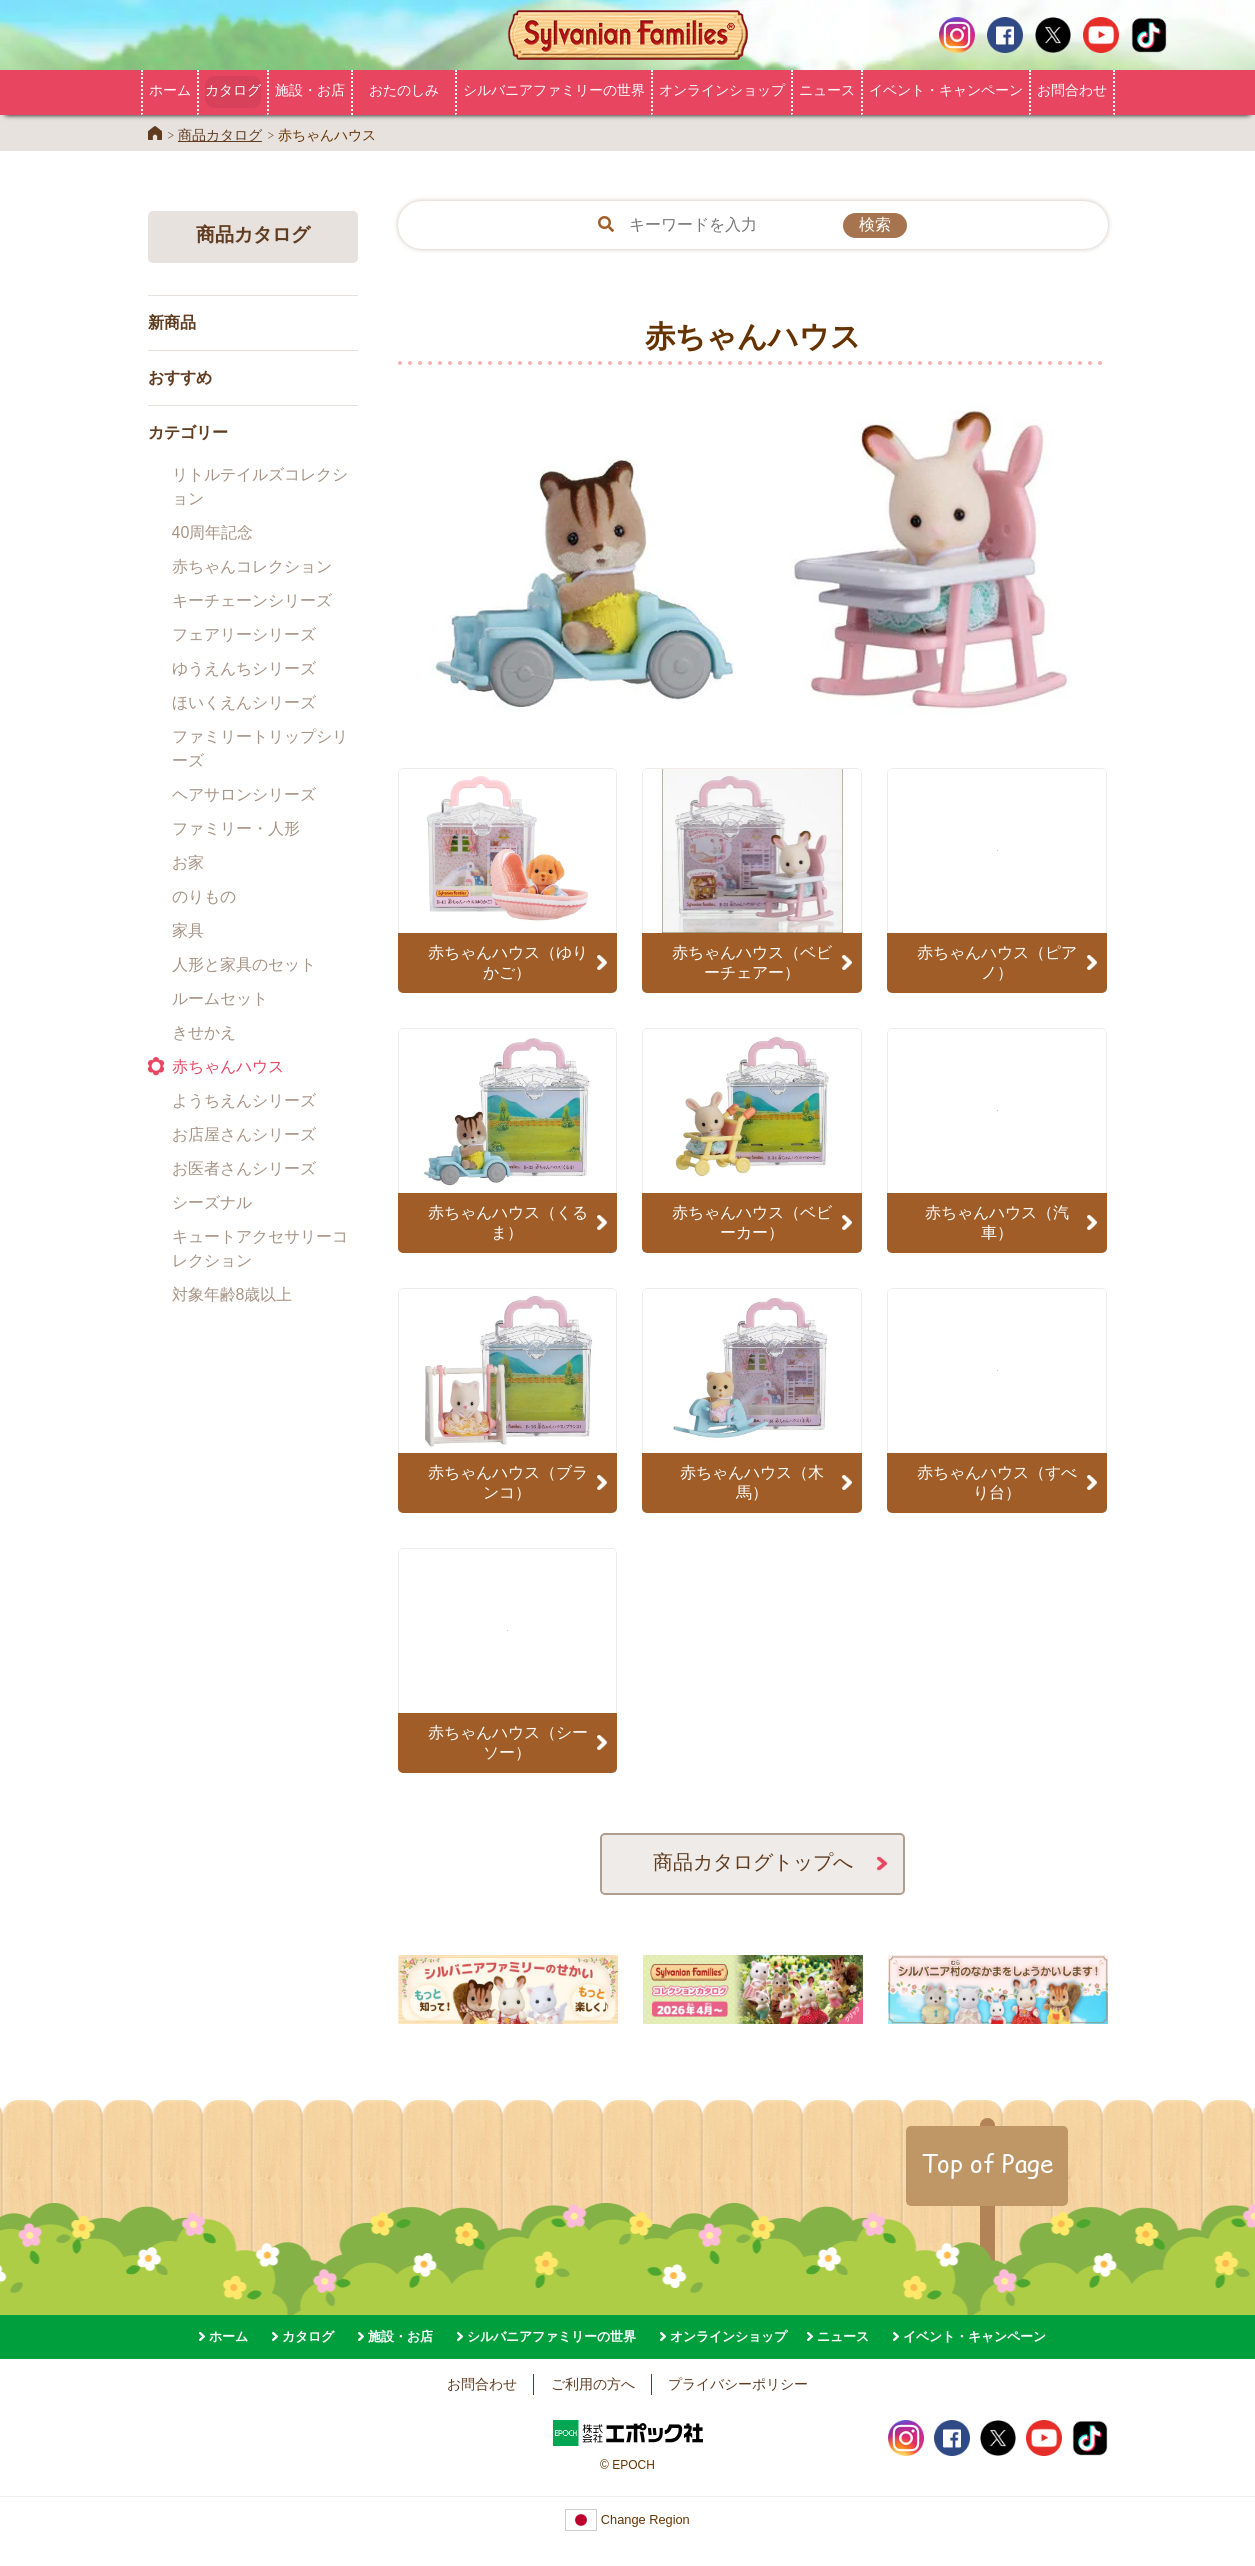 Image resolution: width=1255 pixels, height=2566 pixels. Describe the element at coordinates (252, 600) in the screenshot. I see `キーチェーンシリーズ` at that location.